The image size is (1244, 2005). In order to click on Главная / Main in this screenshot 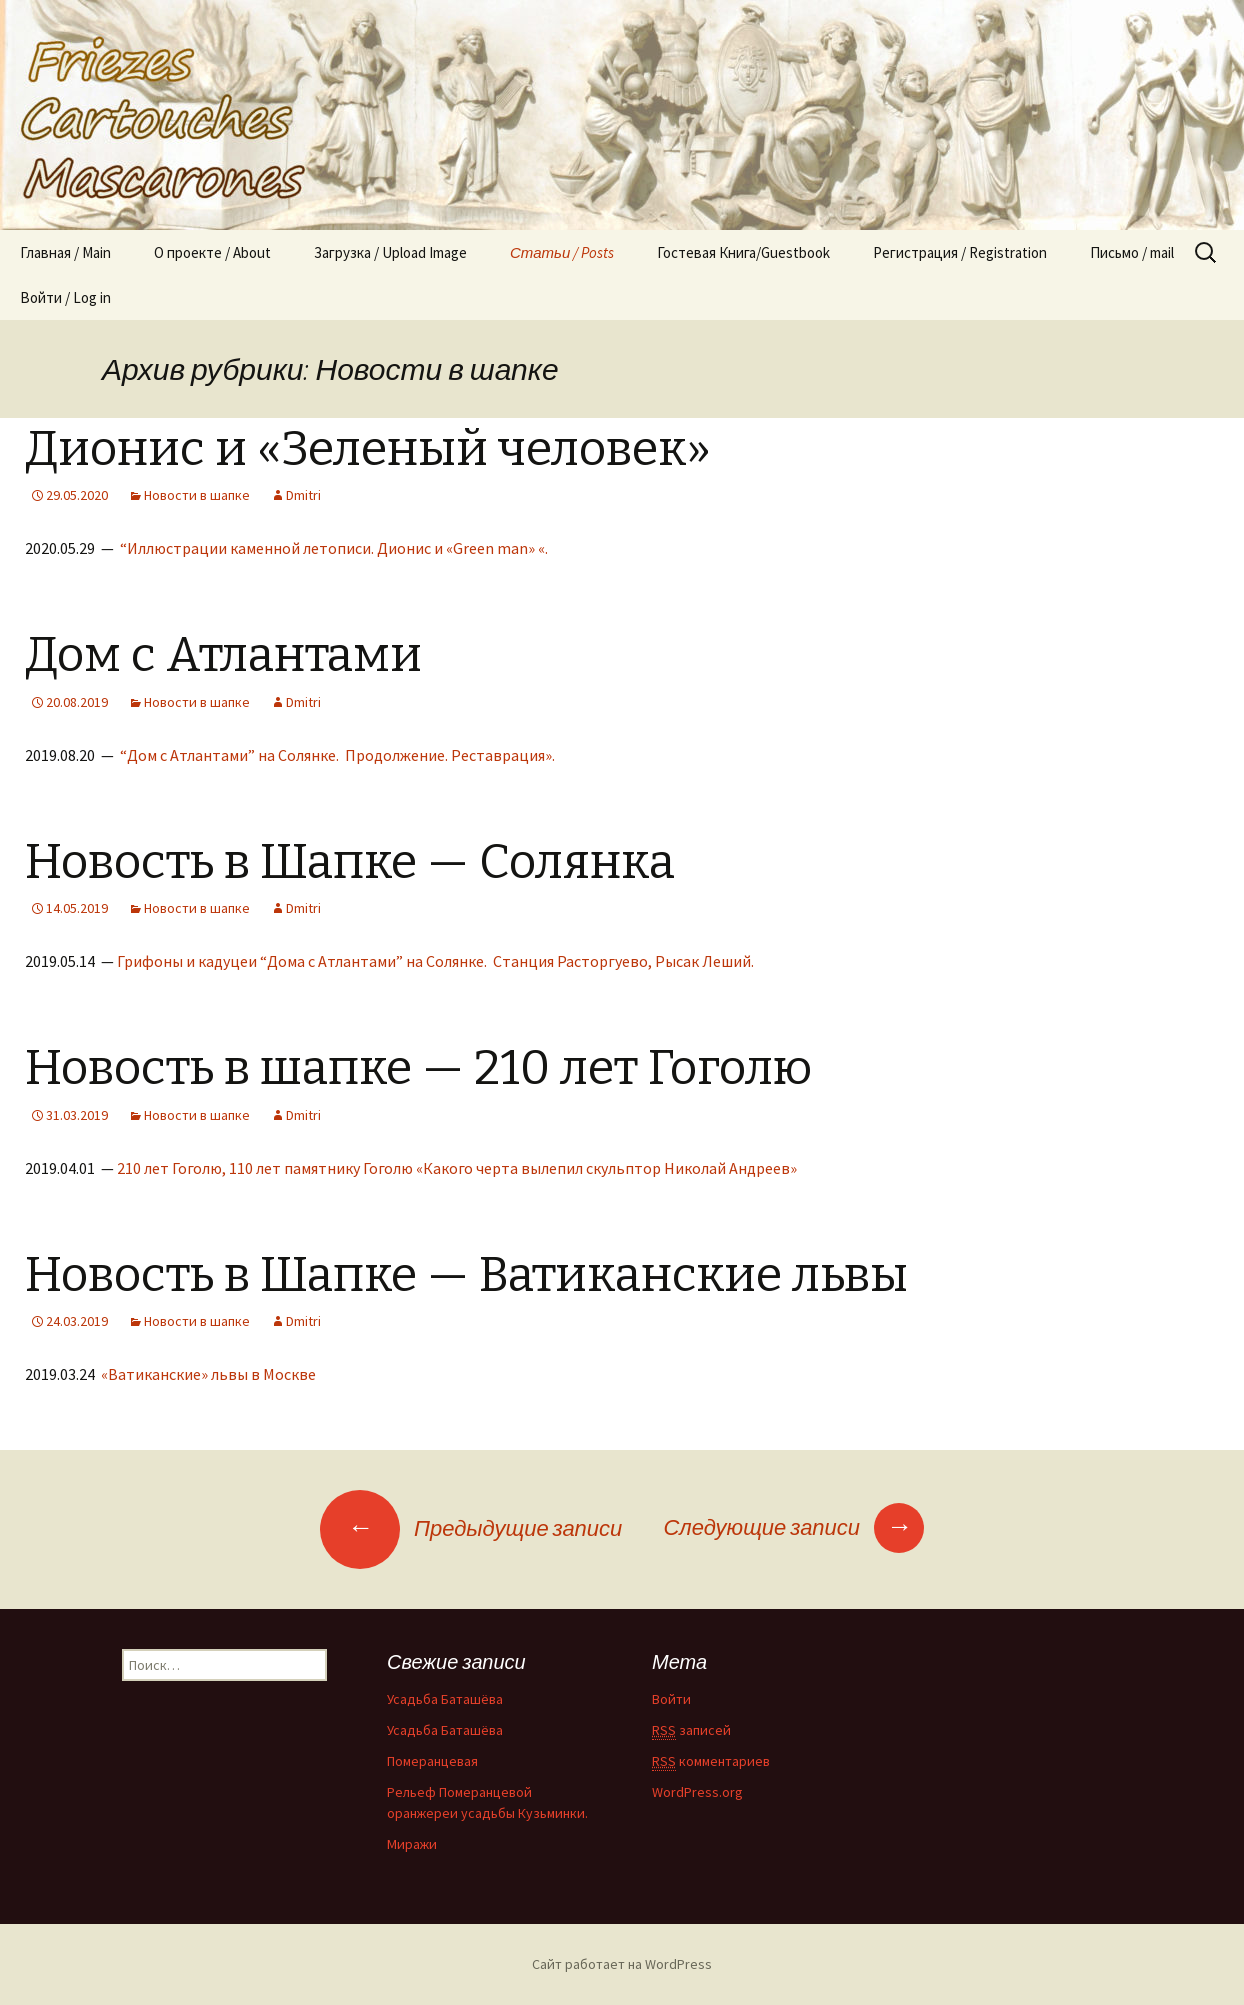, I will do `click(65, 252)`.